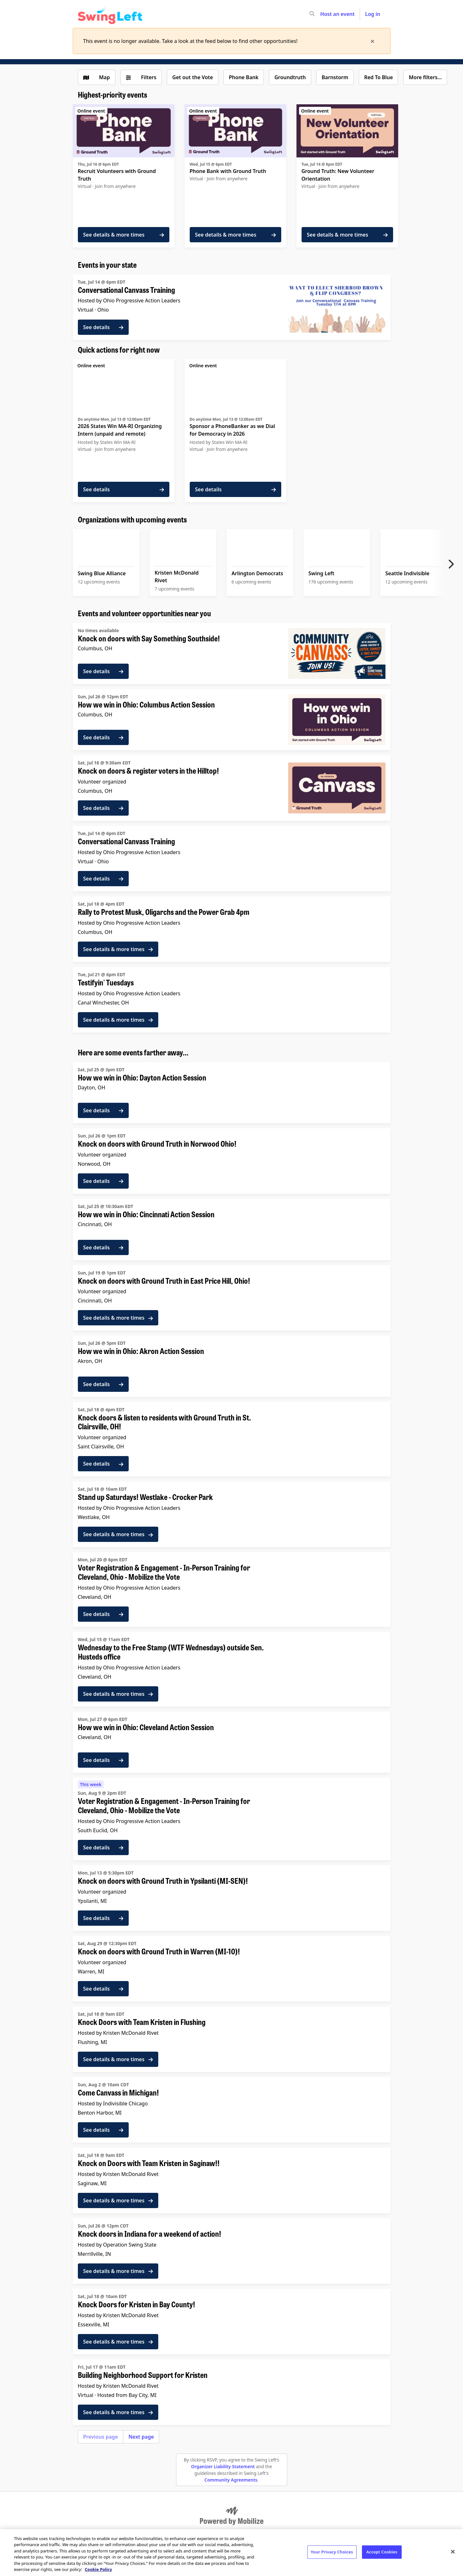 Image resolution: width=463 pixels, height=2576 pixels. I want to click on [See details for "Rally to Protest Musk, Oligarchs and the Power Grab 4pm"], so click(232, 929).